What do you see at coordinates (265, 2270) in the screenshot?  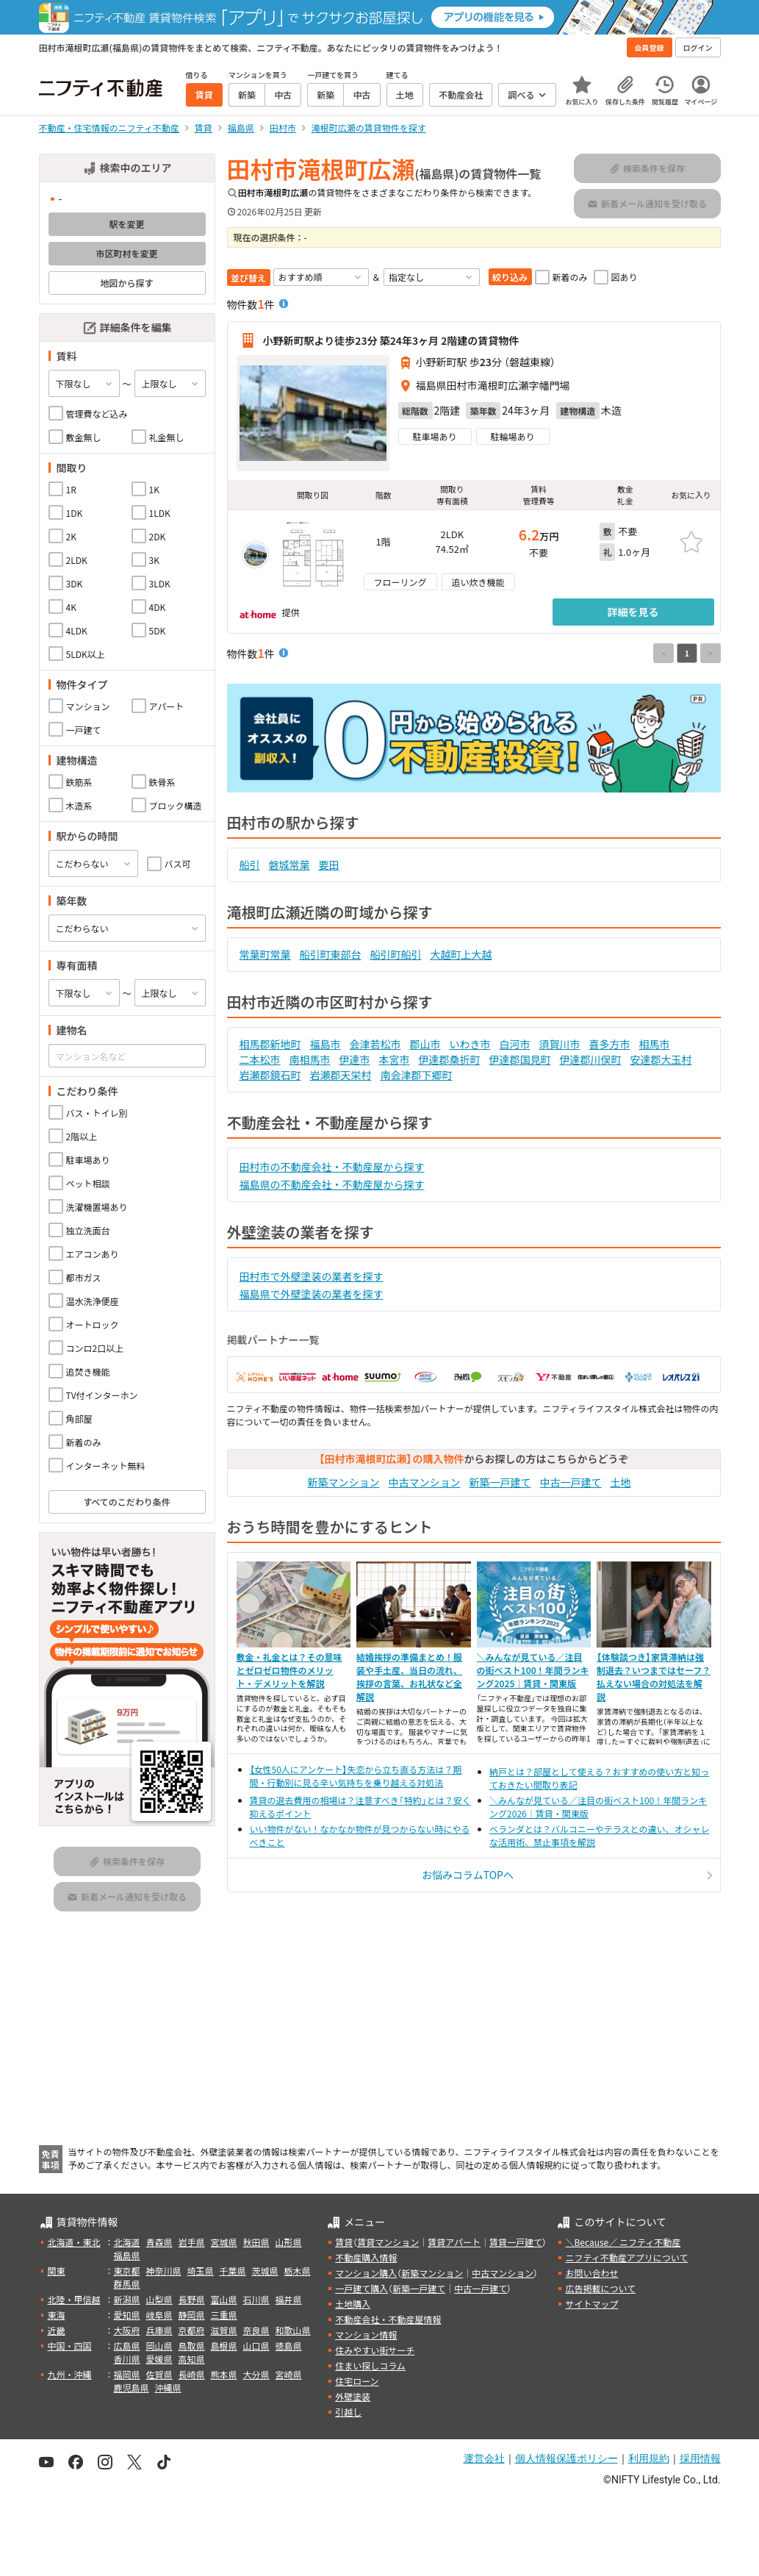 I see `茨城県` at bounding box center [265, 2270].